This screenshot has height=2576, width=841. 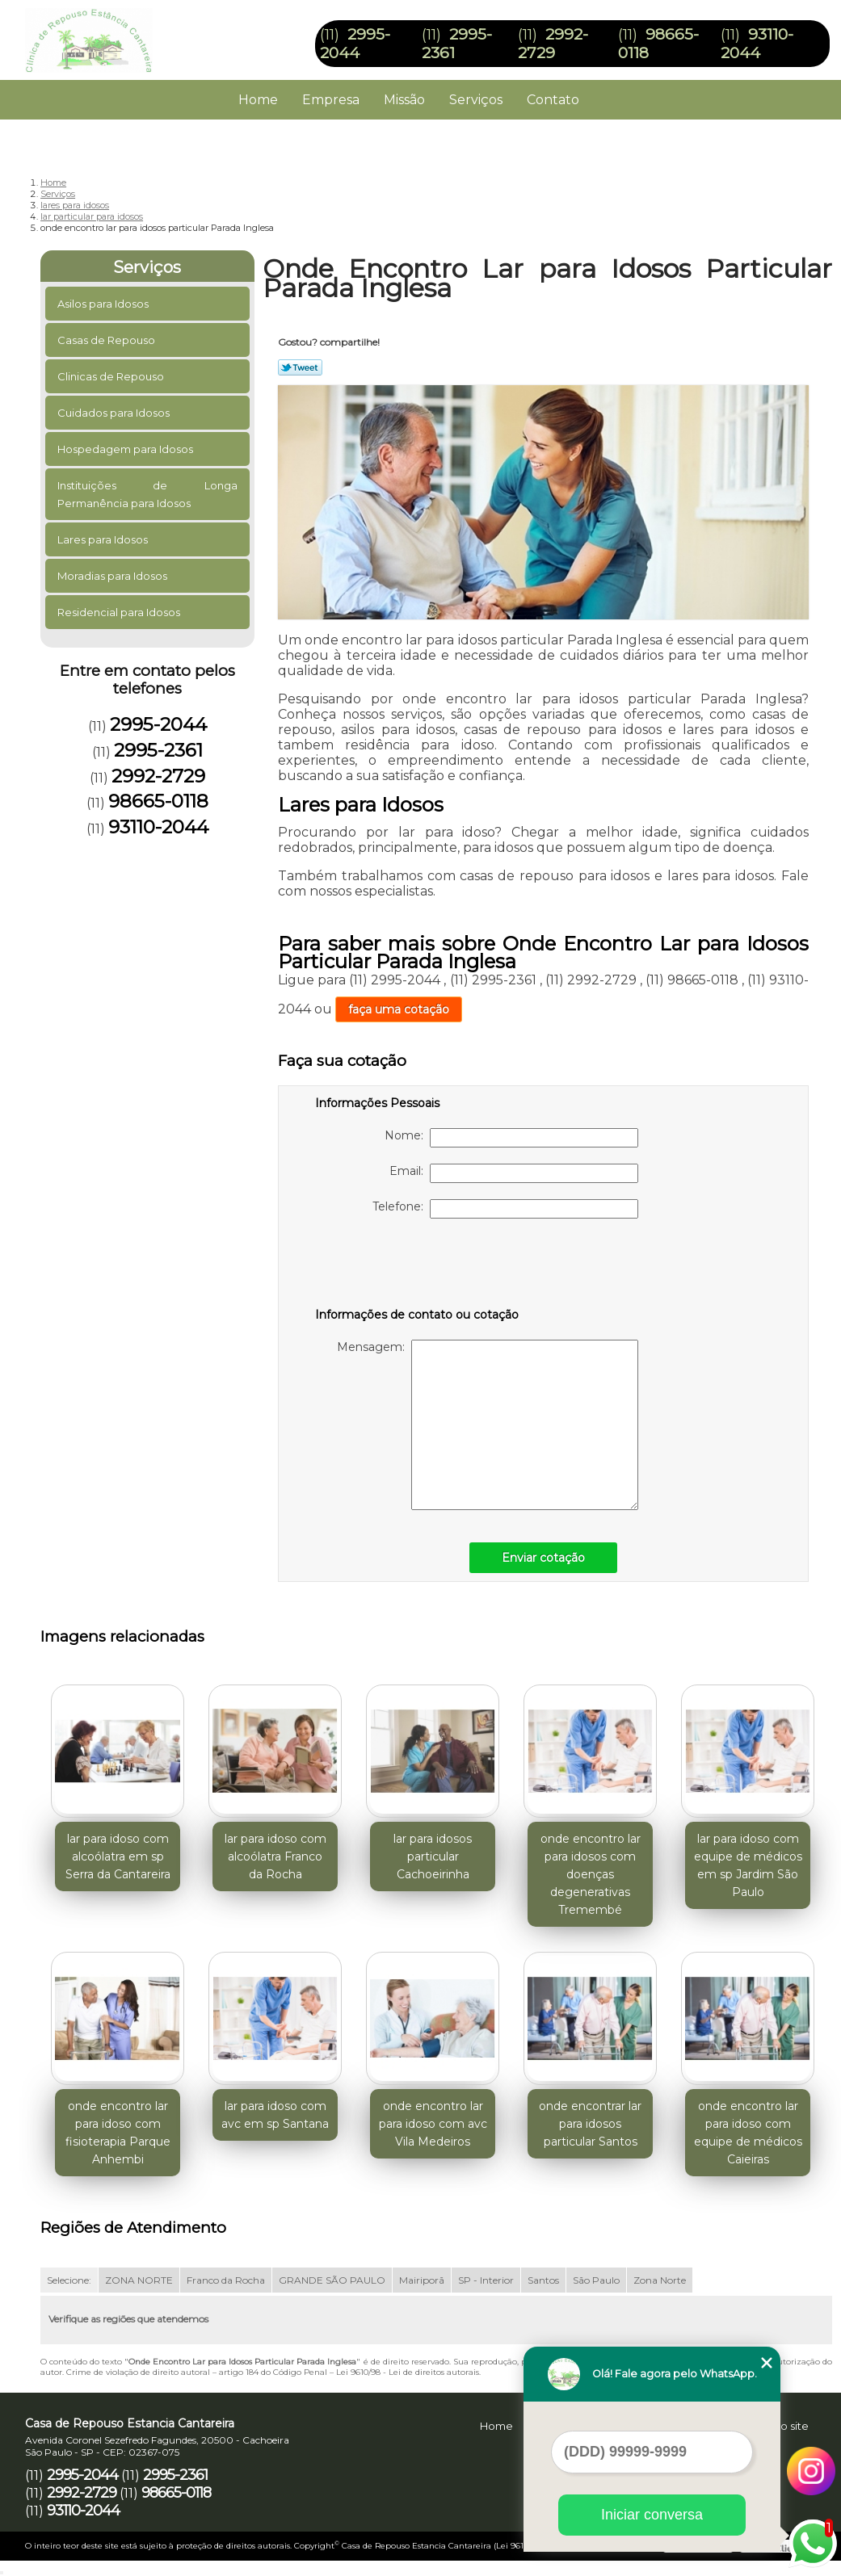 What do you see at coordinates (505, 1209) in the screenshot?
I see `Telefone:` at bounding box center [505, 1209].